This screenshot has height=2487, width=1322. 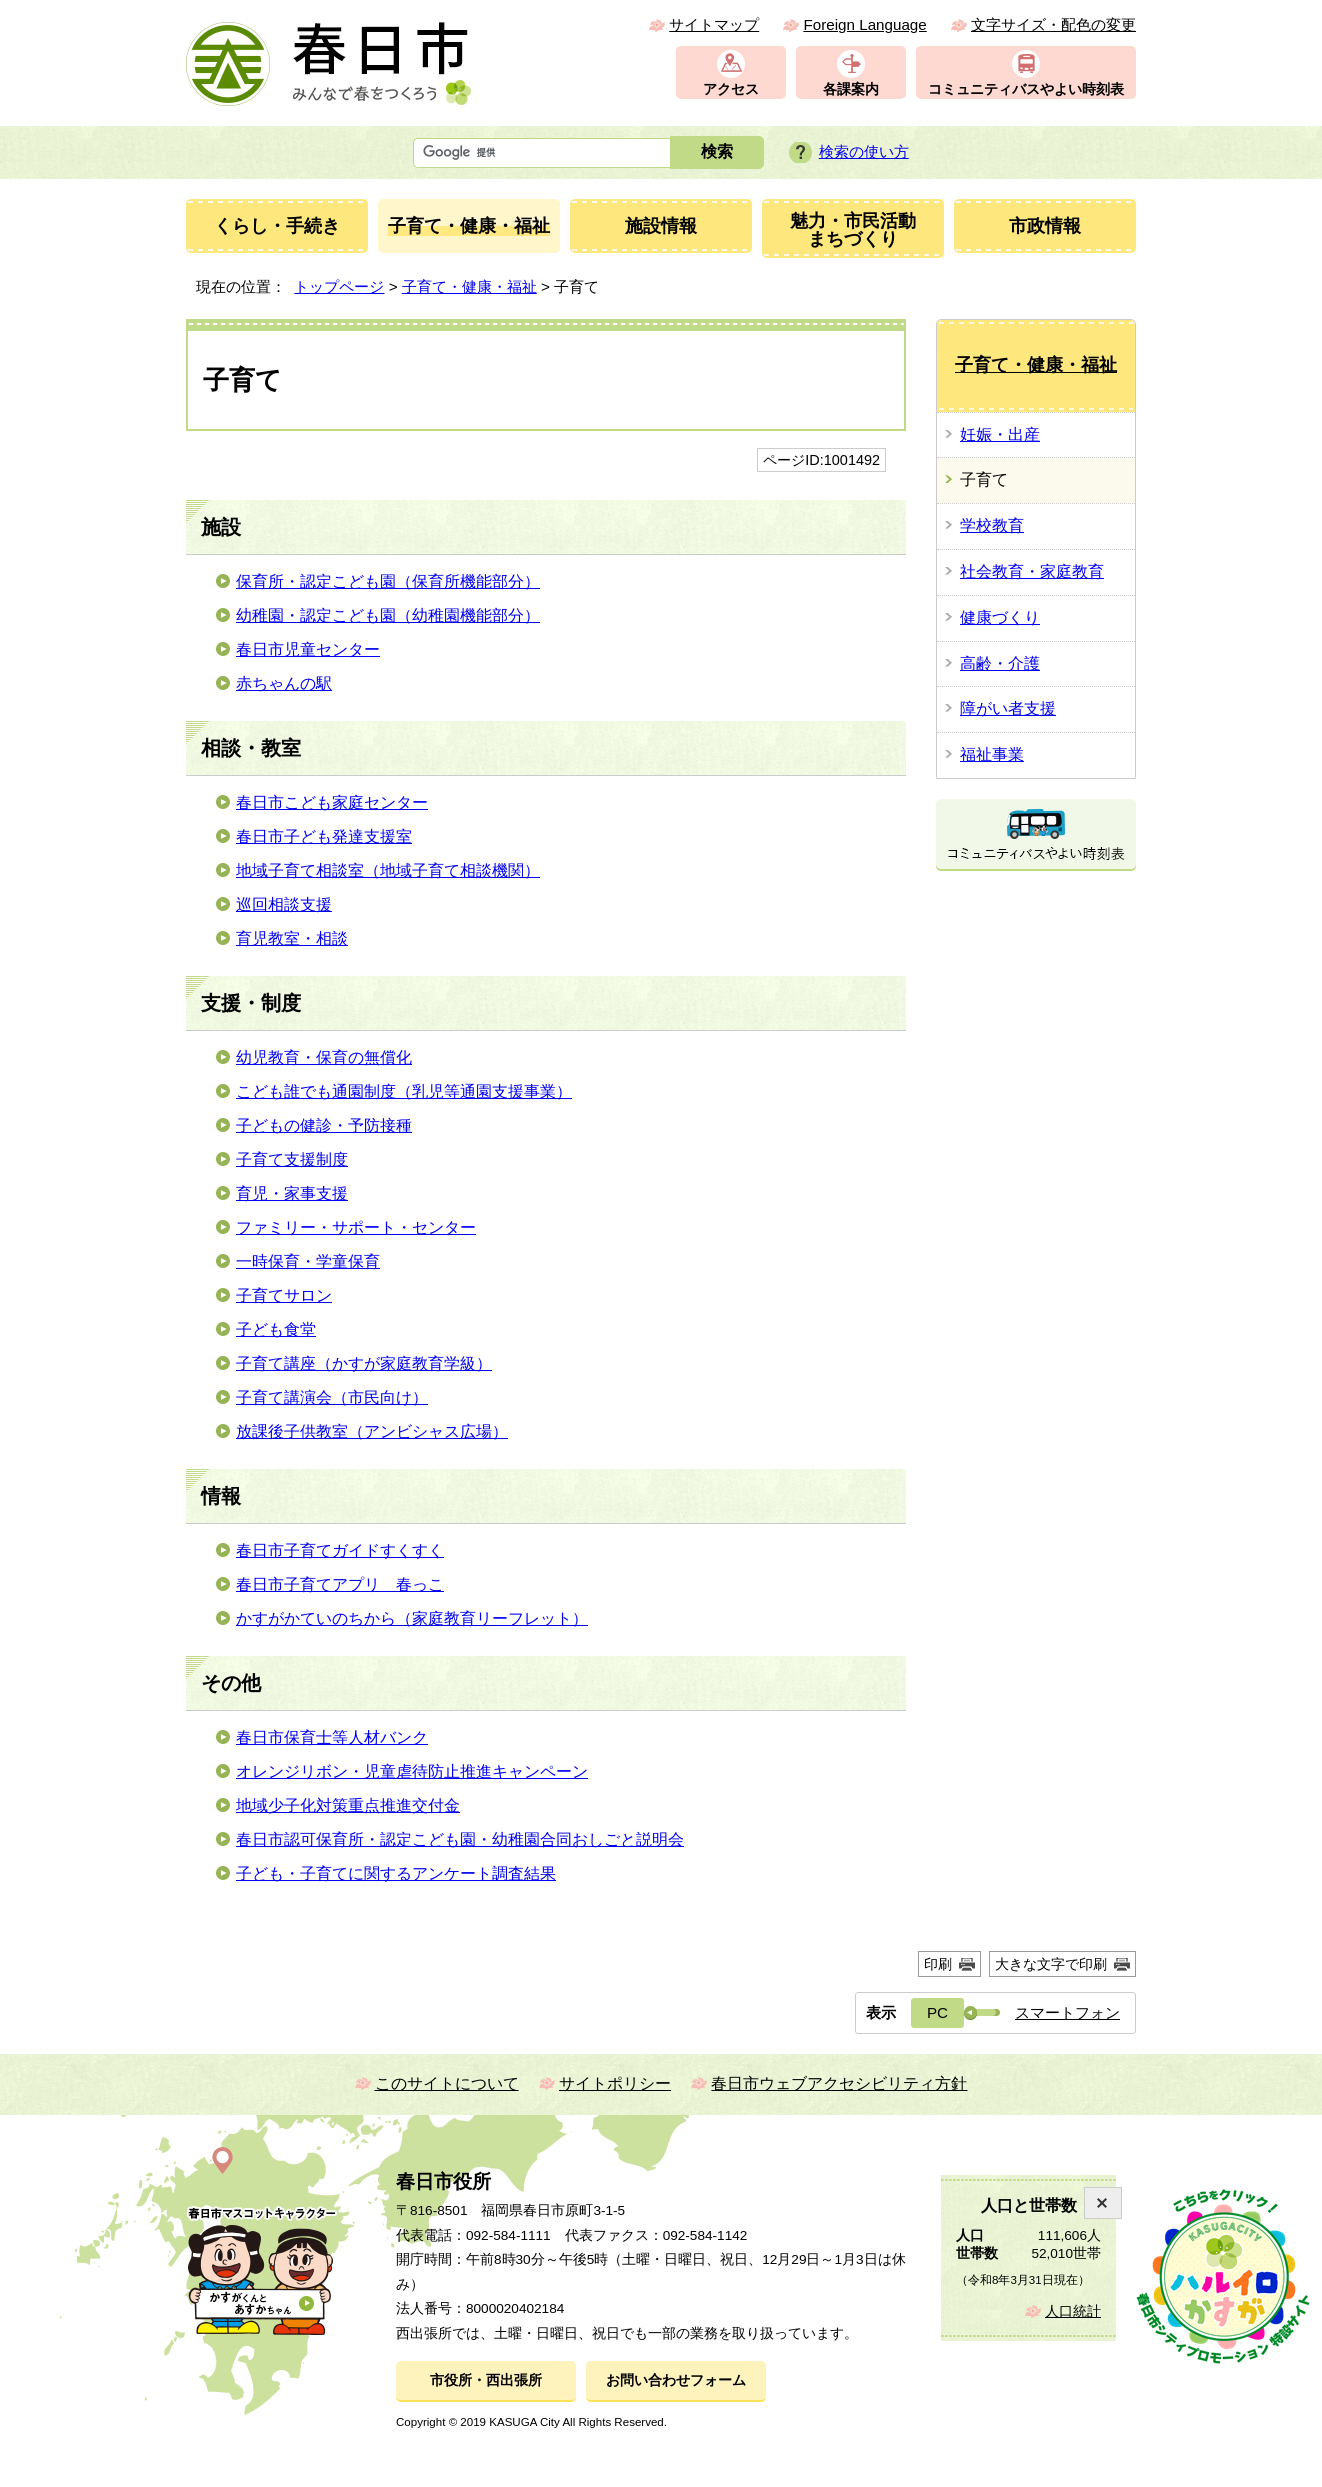 What do you see at coordinates (340, 1584) in the screenshot?
I see `春日市子育てアプリ 春っこ` at bounding box center [340, 1584].